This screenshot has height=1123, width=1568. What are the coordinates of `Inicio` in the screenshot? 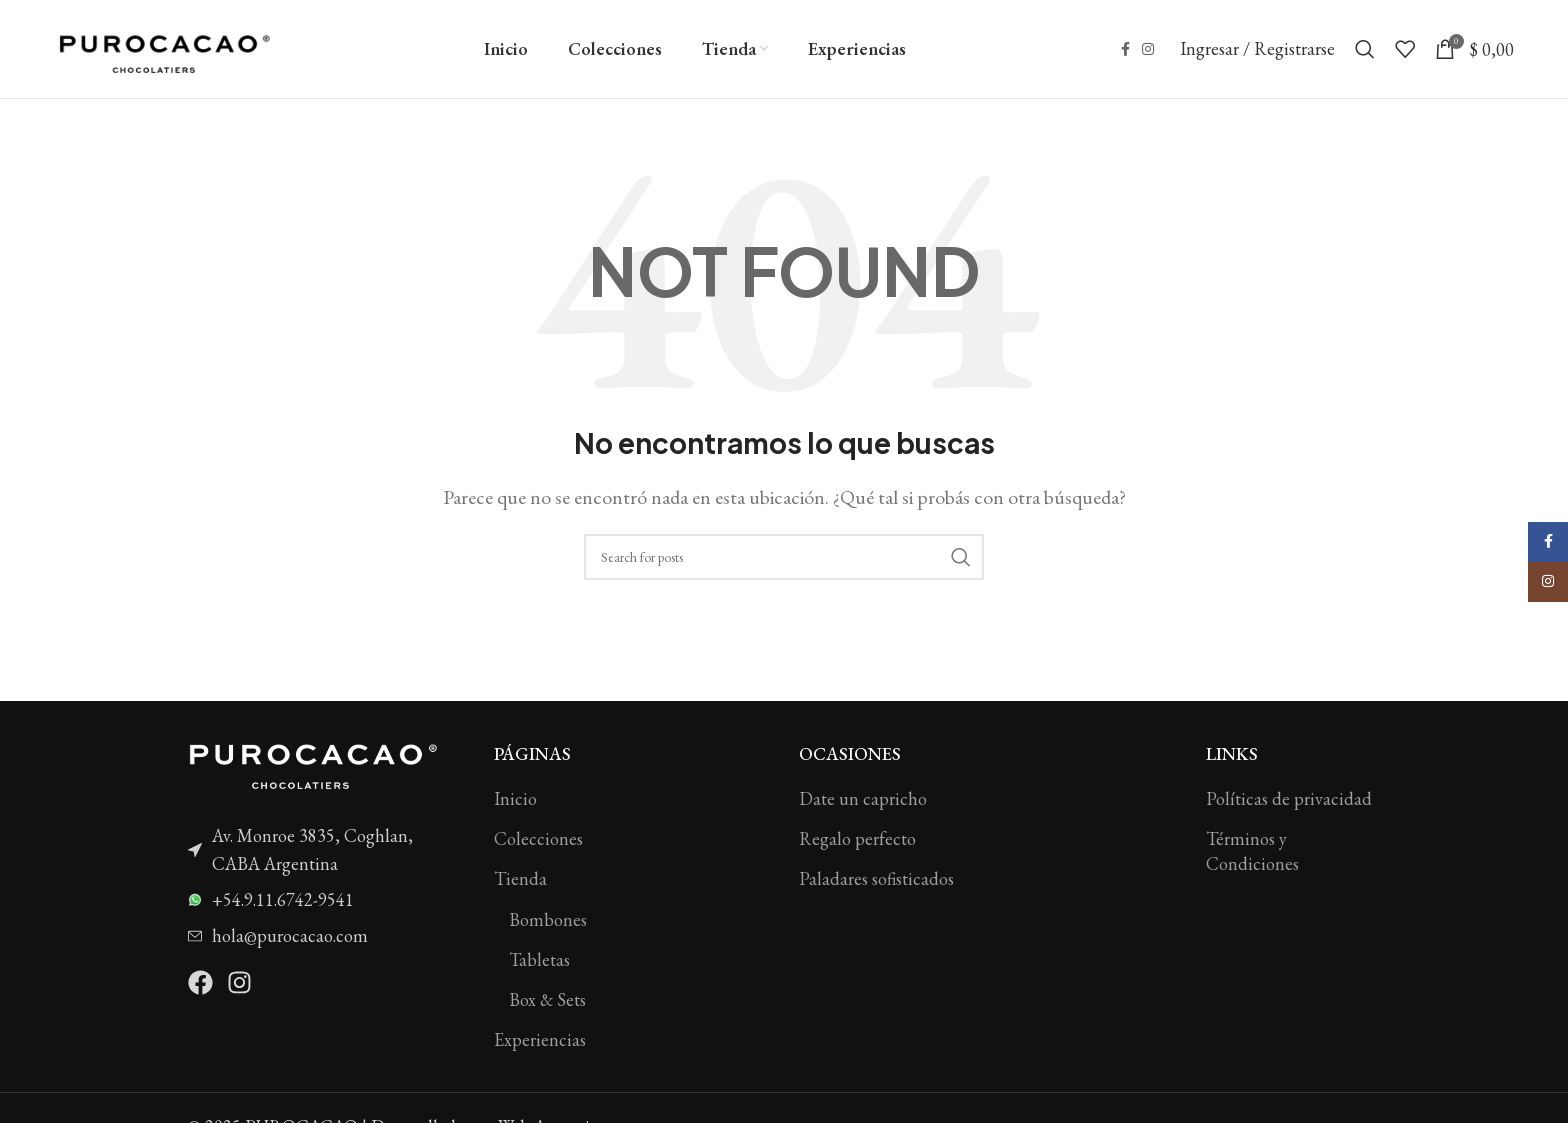 It's located at (515, 800).